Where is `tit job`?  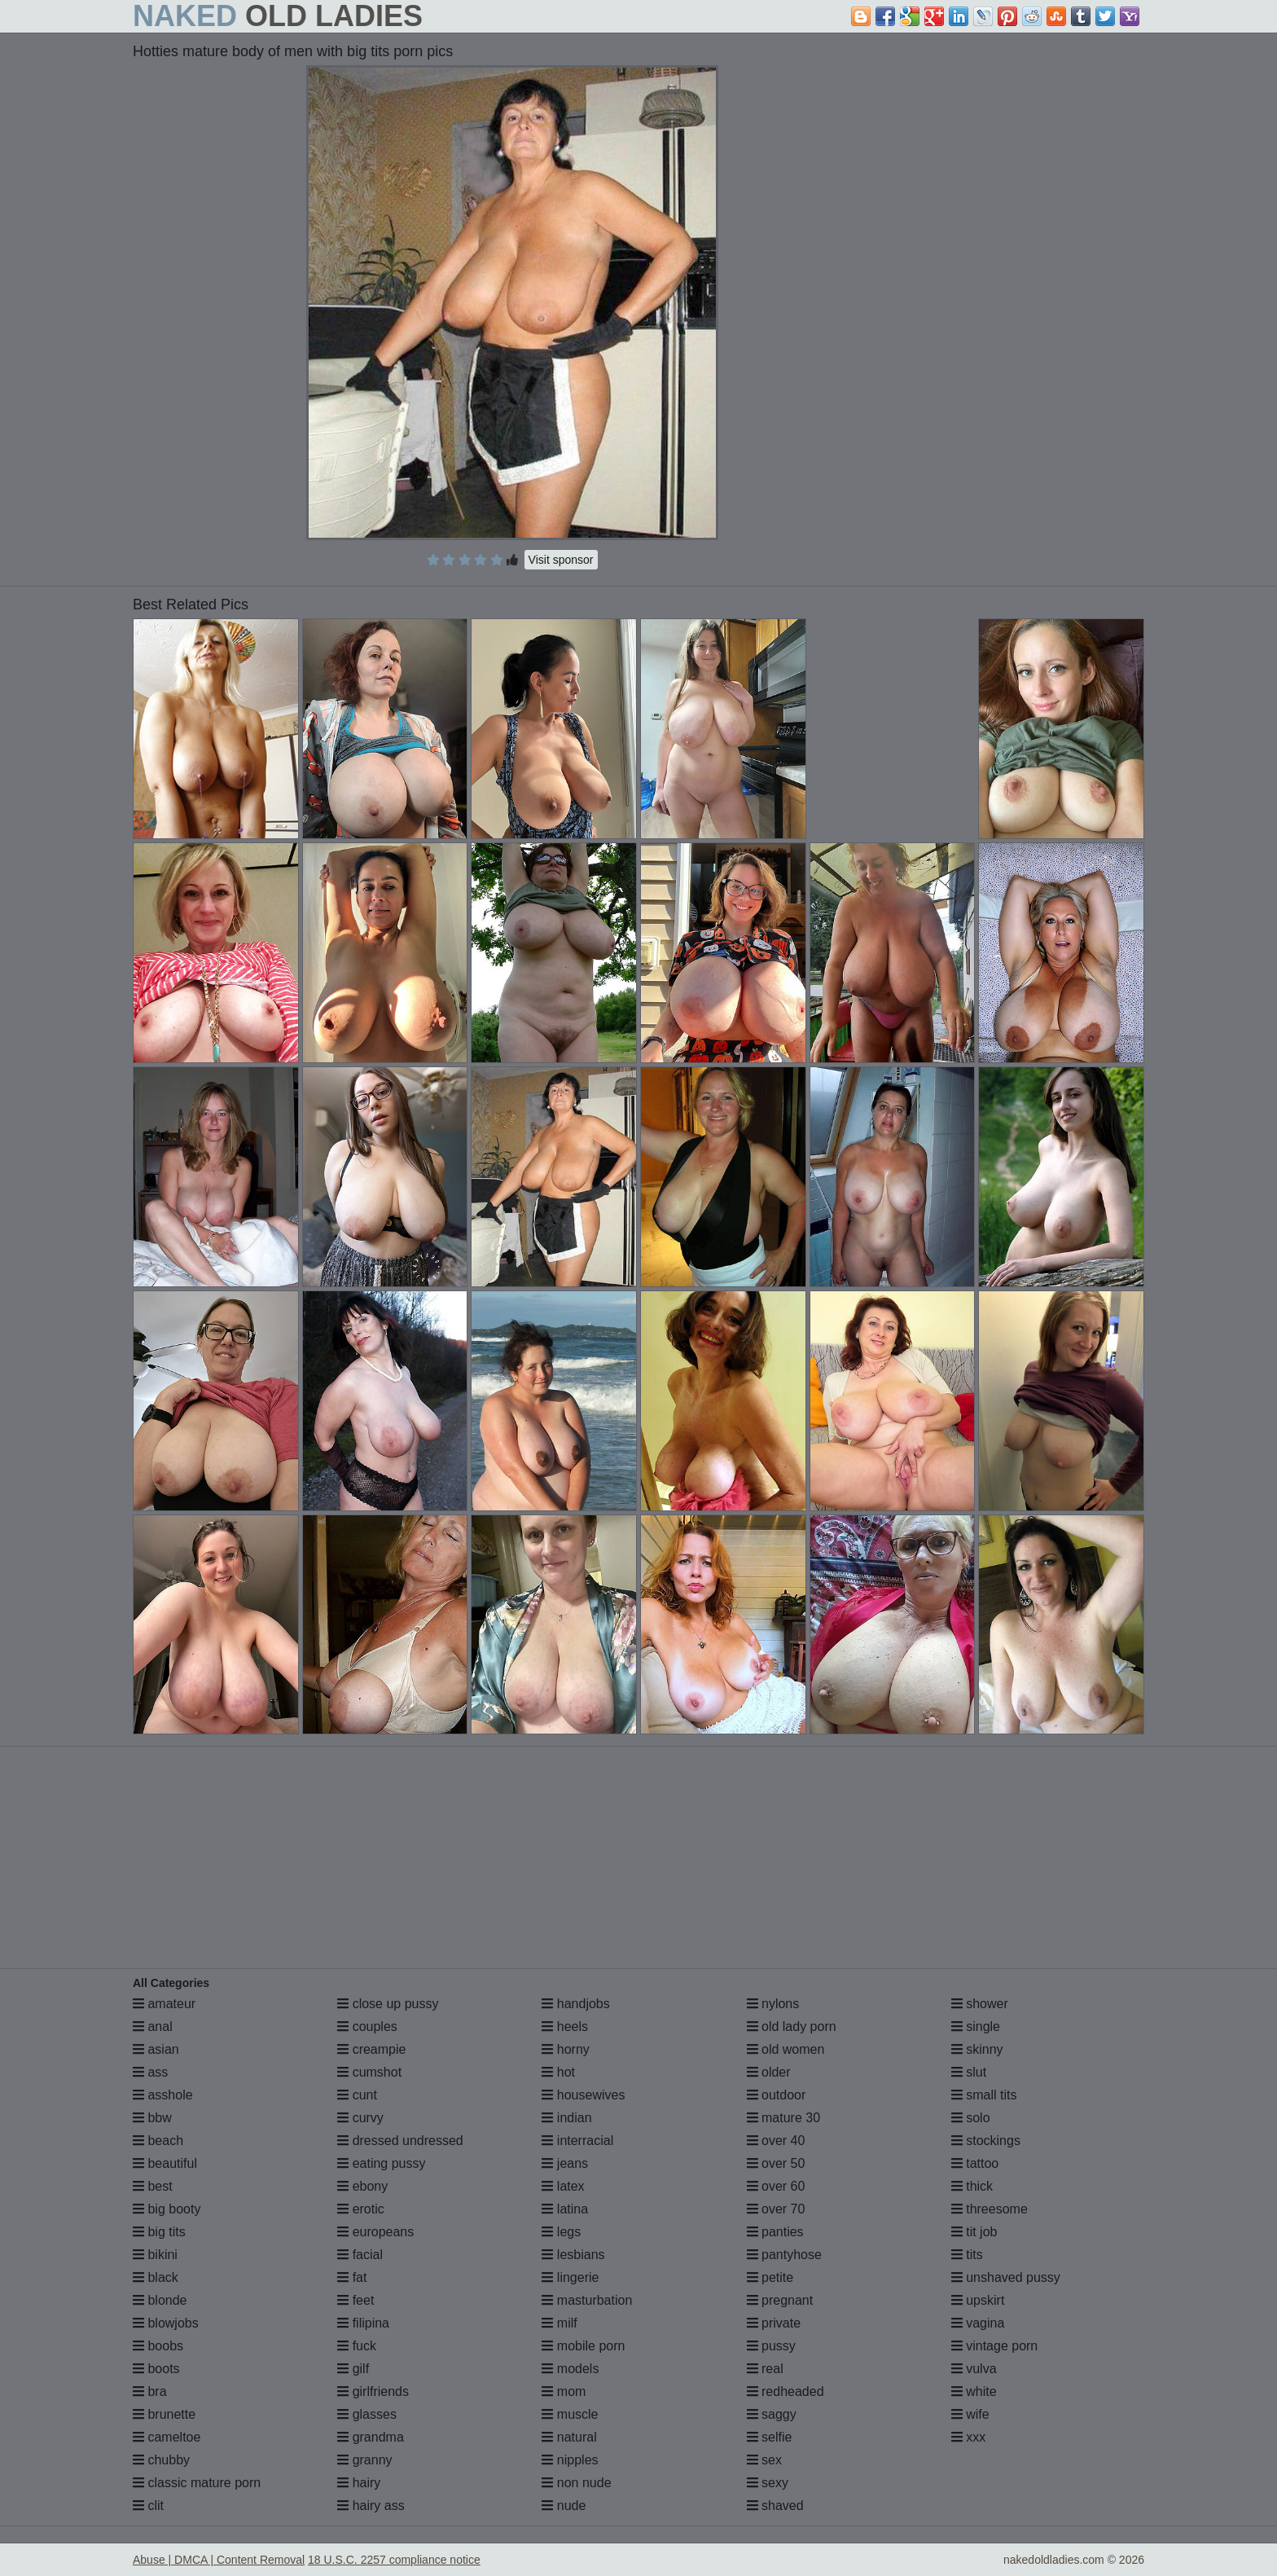 tit job is located at coordinates (974, 2232).